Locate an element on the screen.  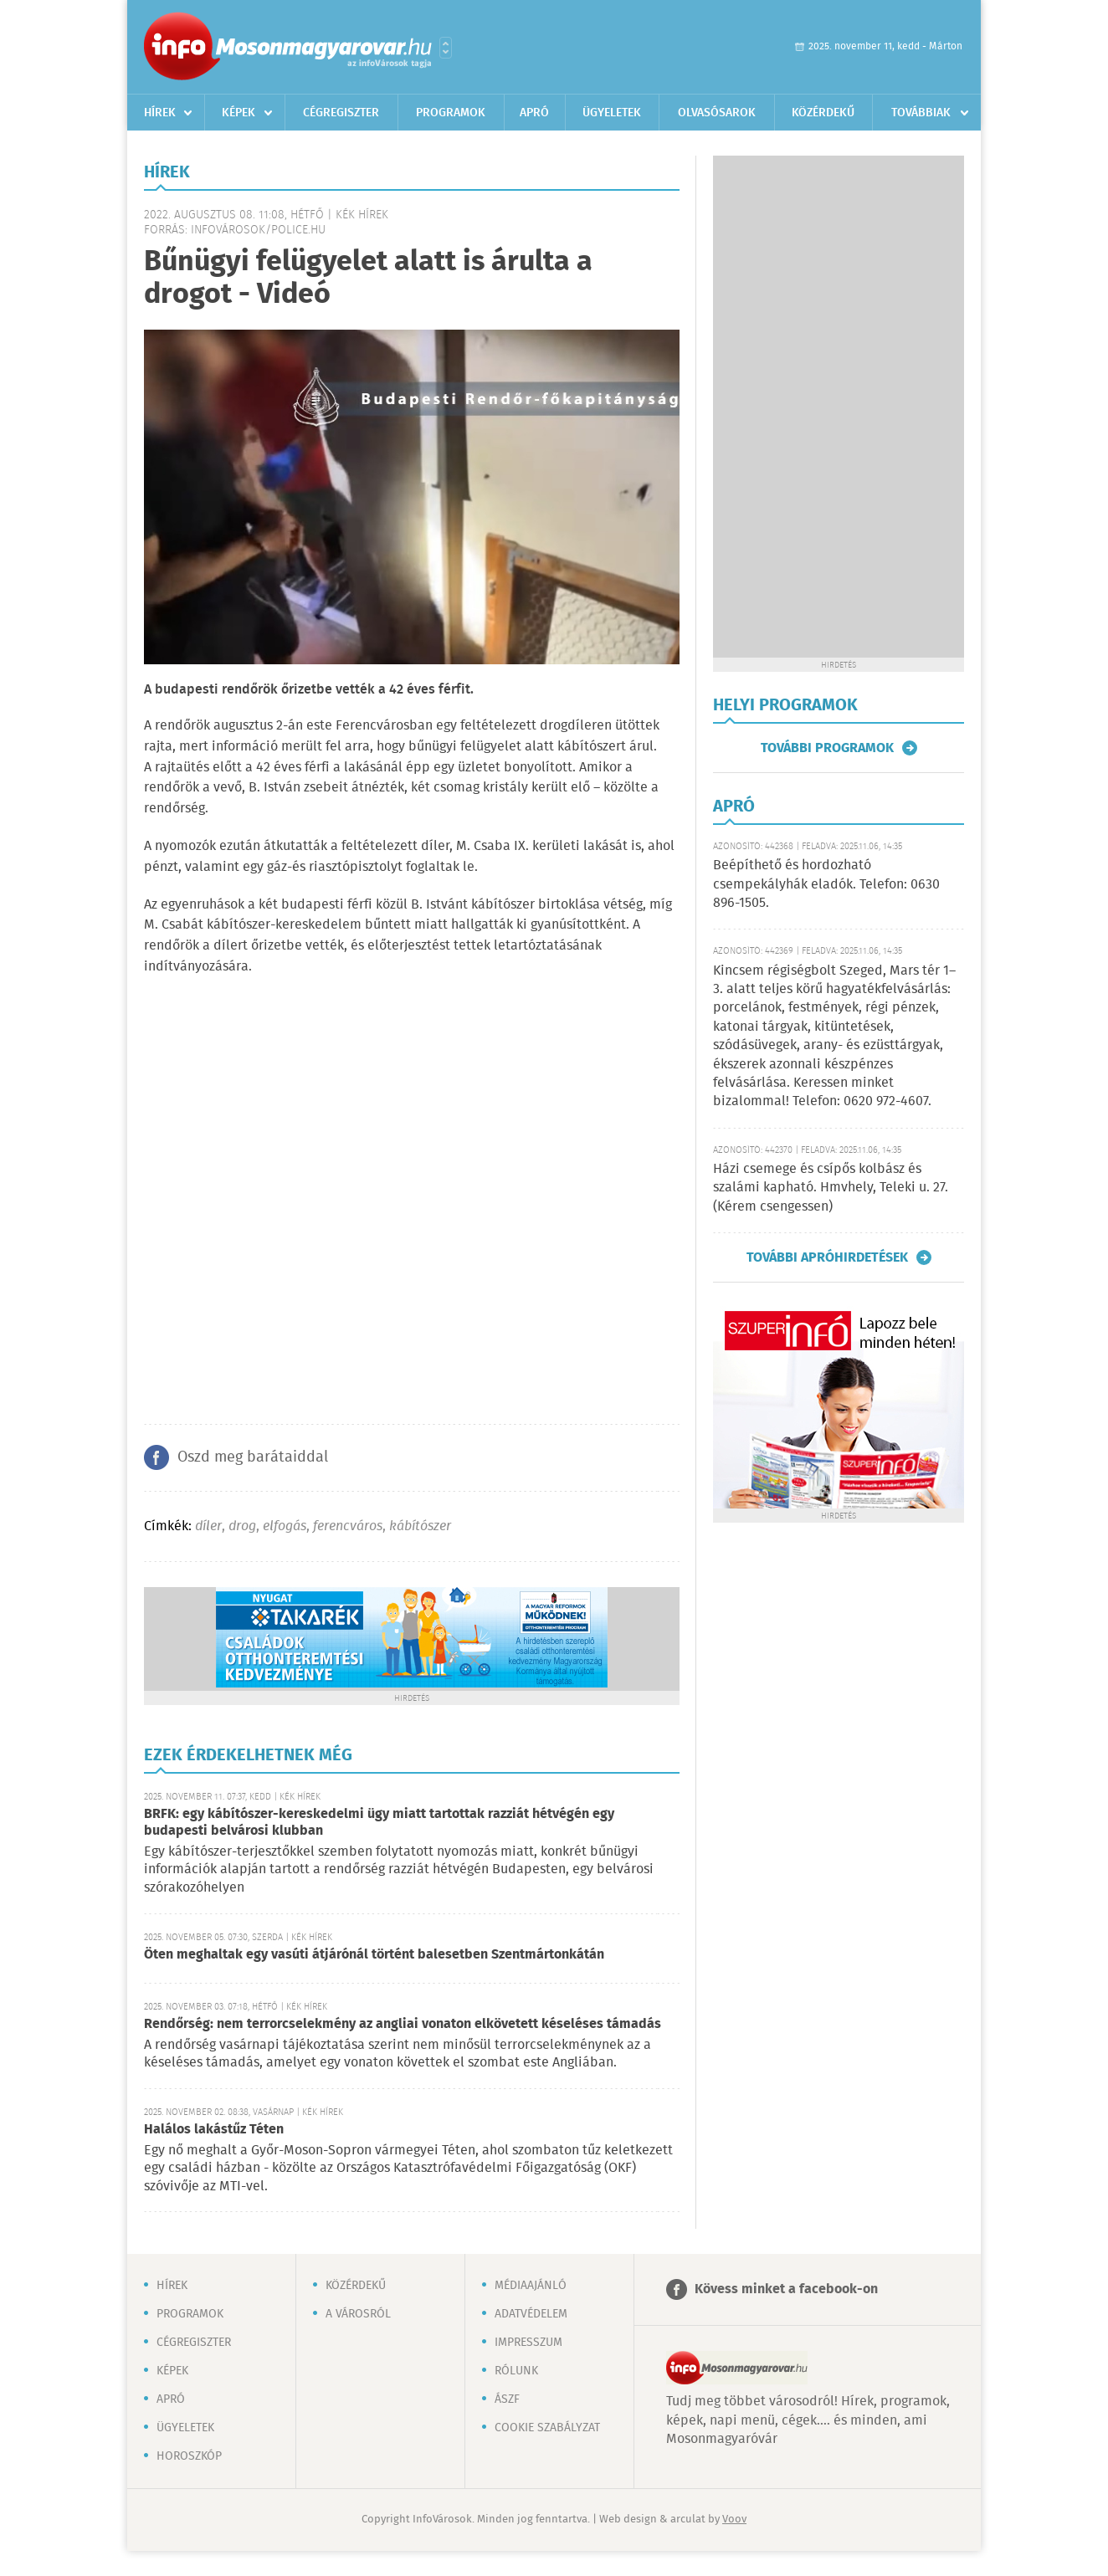
BRFK: egy kábítószer-kereskedelmi ügy miatt tartottak razziát hétvégén egy budapesti belvárosi klubban is located at coordinates (379, 1822).